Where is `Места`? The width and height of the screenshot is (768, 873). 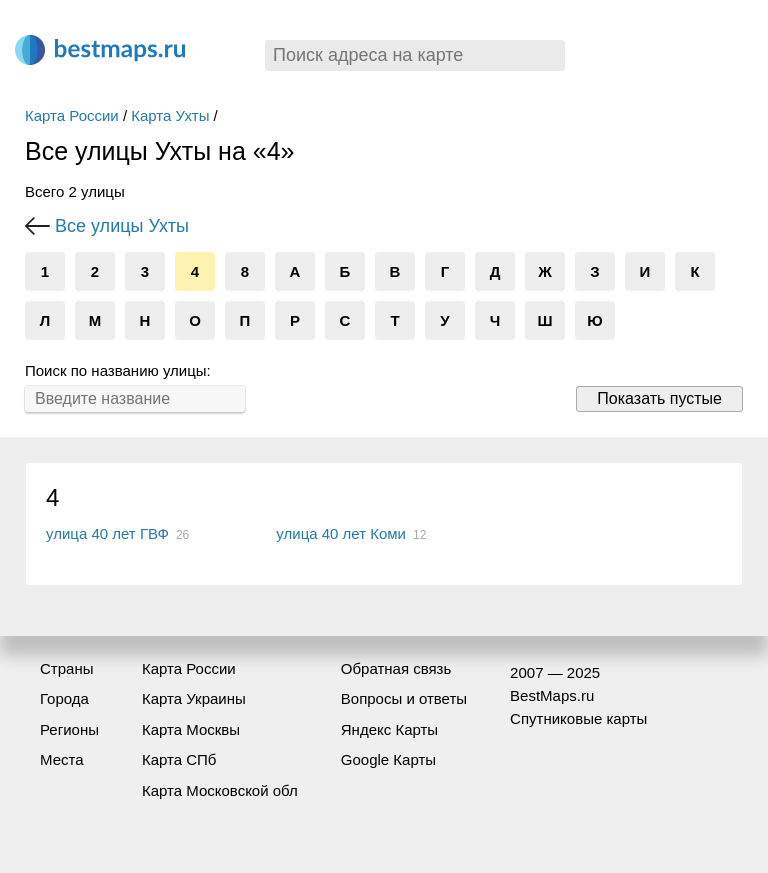
Места is located at coordinates (62, 759).